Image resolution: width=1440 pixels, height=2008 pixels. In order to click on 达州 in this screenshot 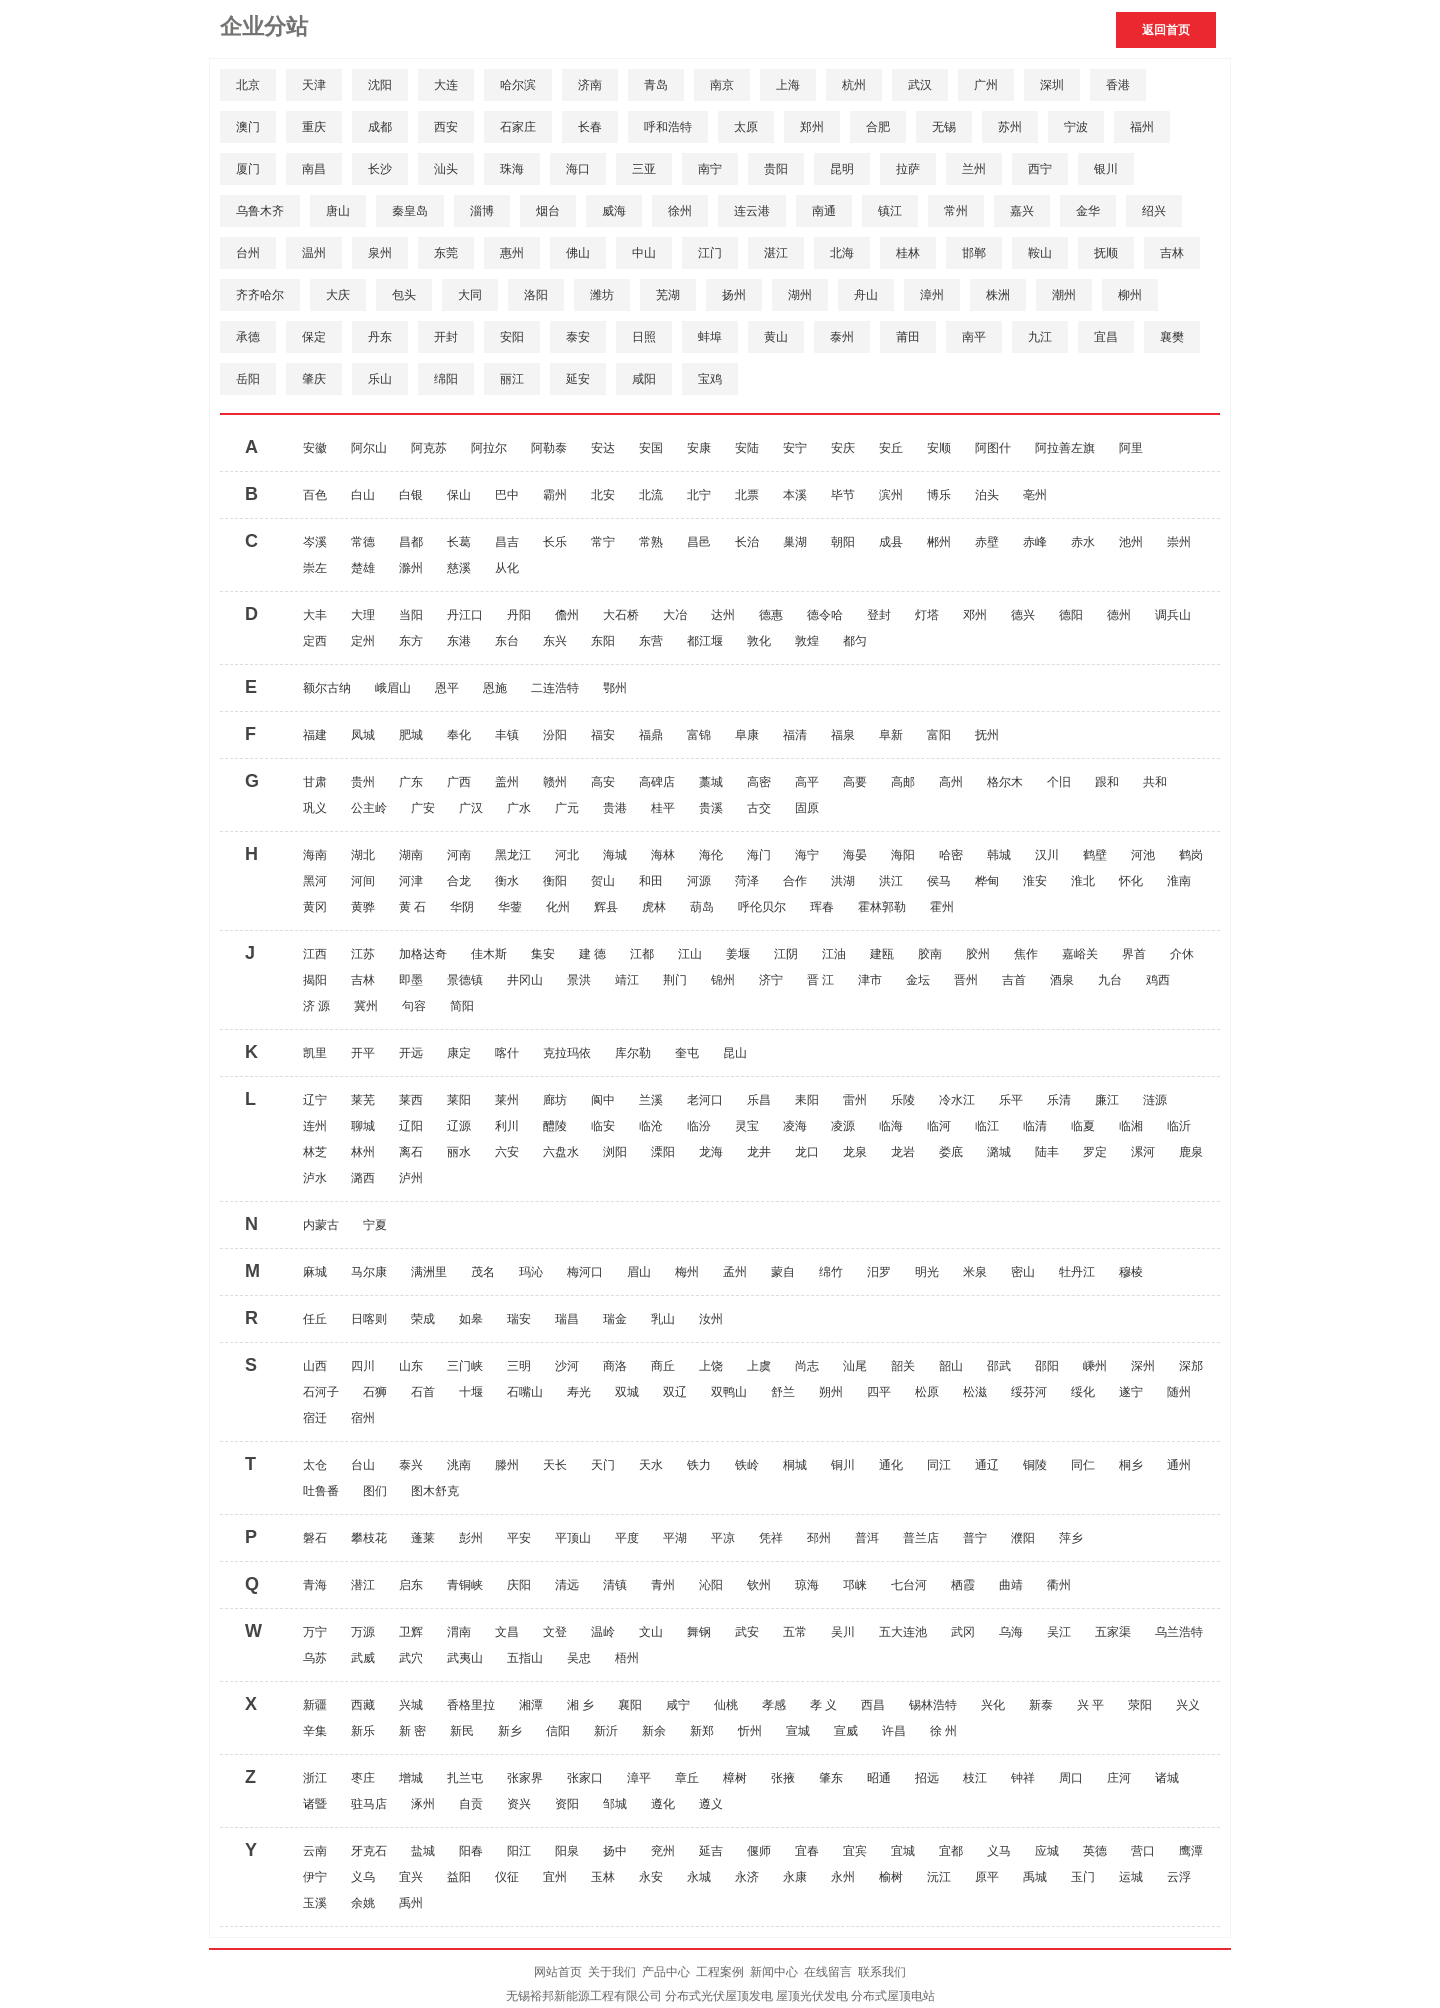, I will do `click(723, 615)`.